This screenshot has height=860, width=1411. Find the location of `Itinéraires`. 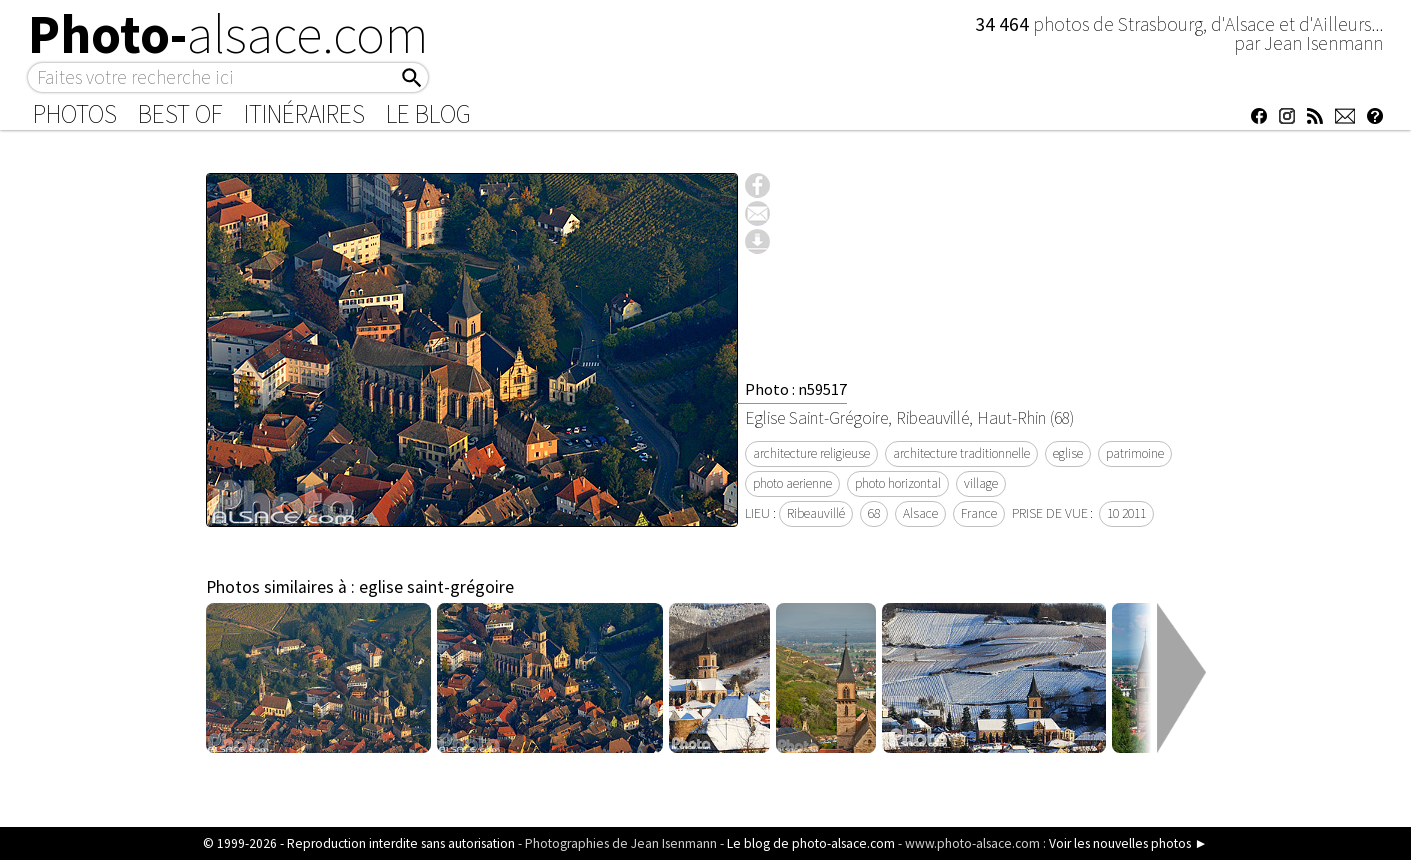

Itinéraires is located at coordinates (304, 114).